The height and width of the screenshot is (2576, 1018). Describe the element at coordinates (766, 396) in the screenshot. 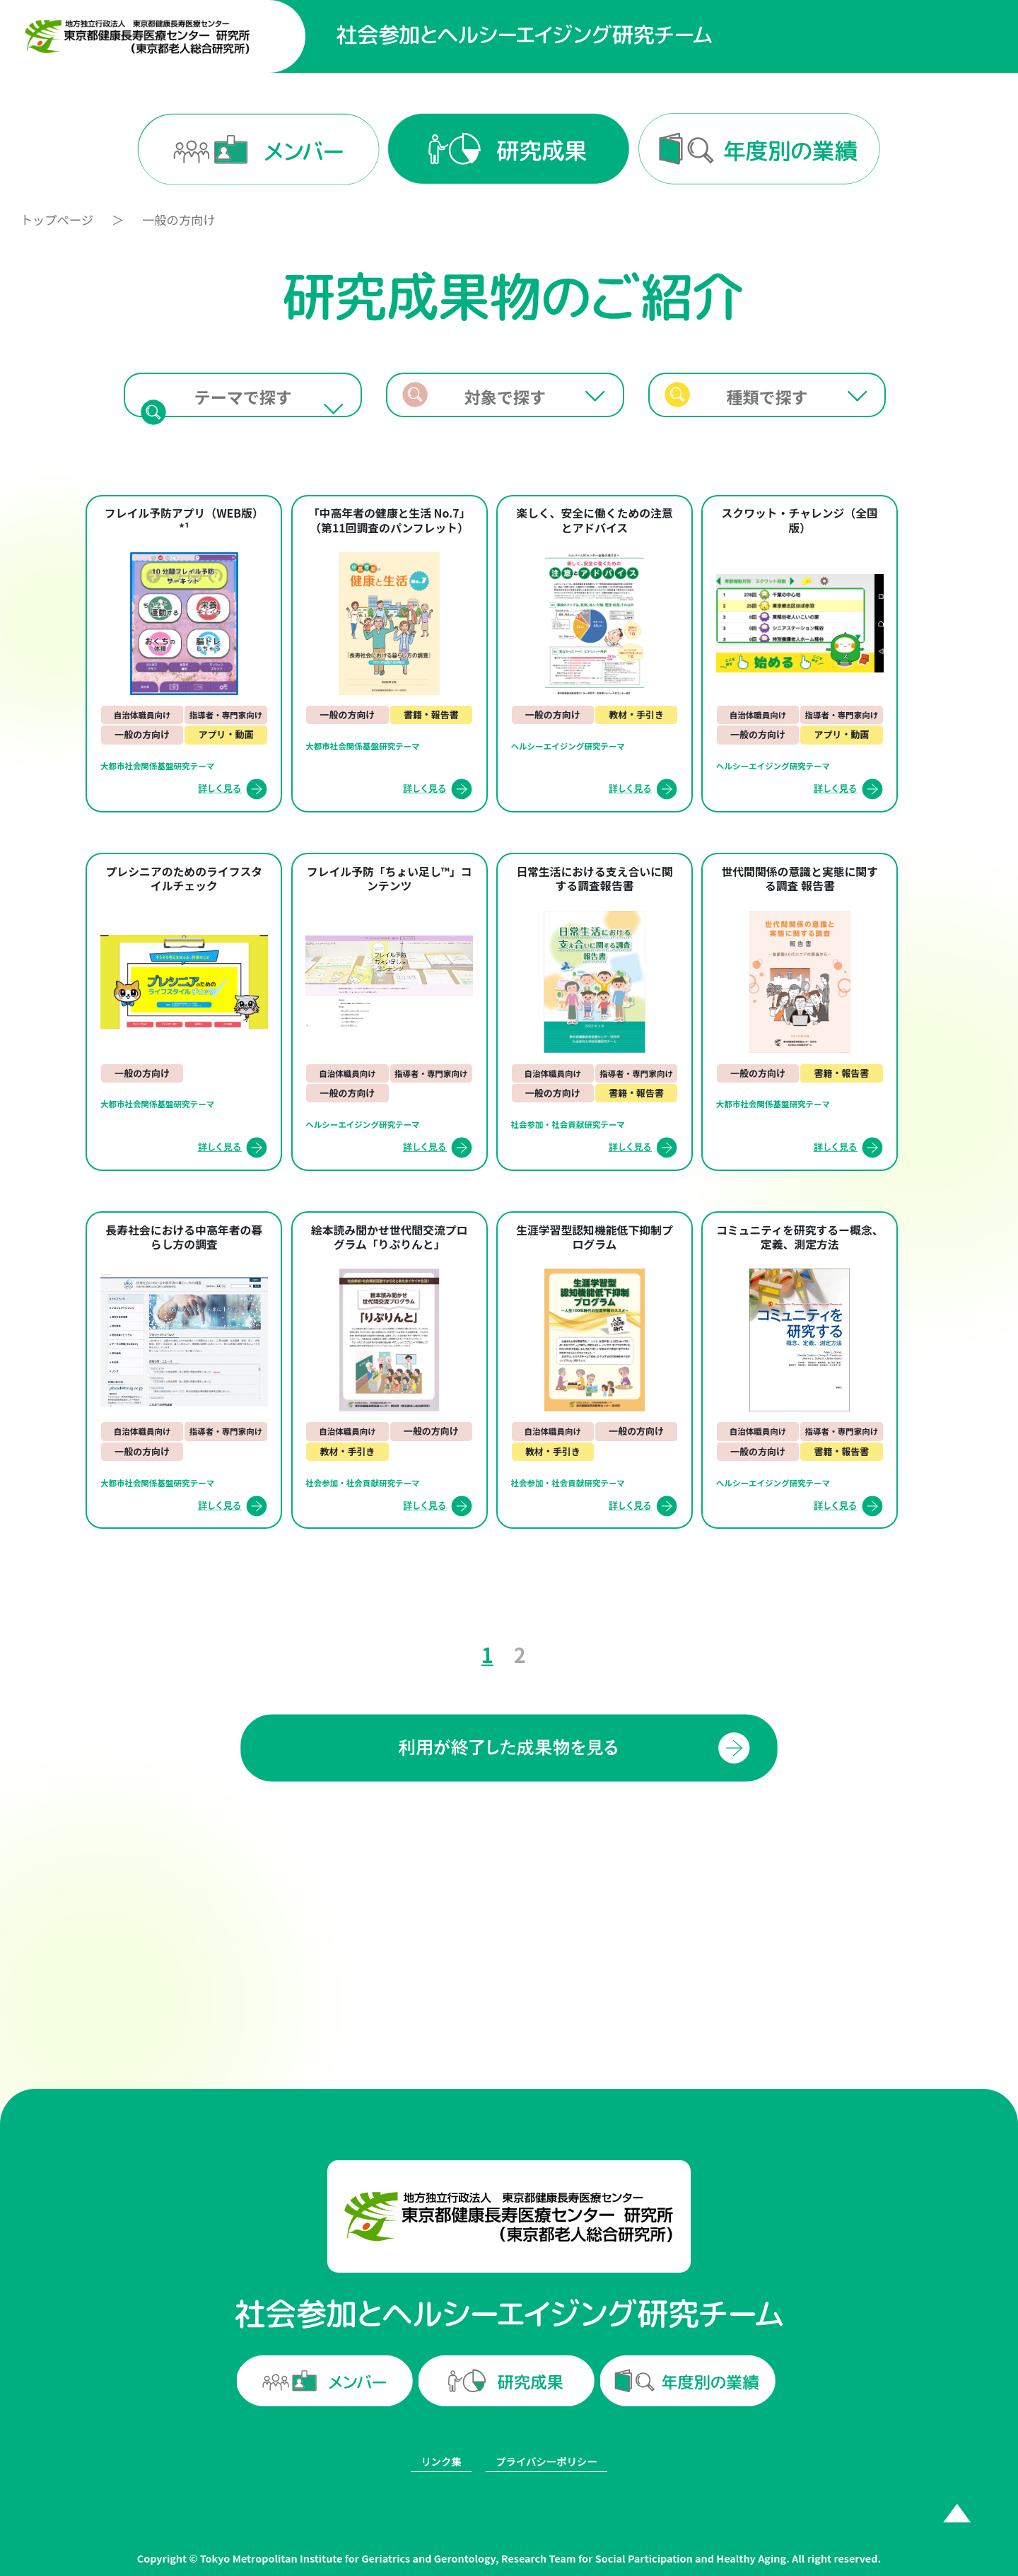

I see `種類で探す` at that location.